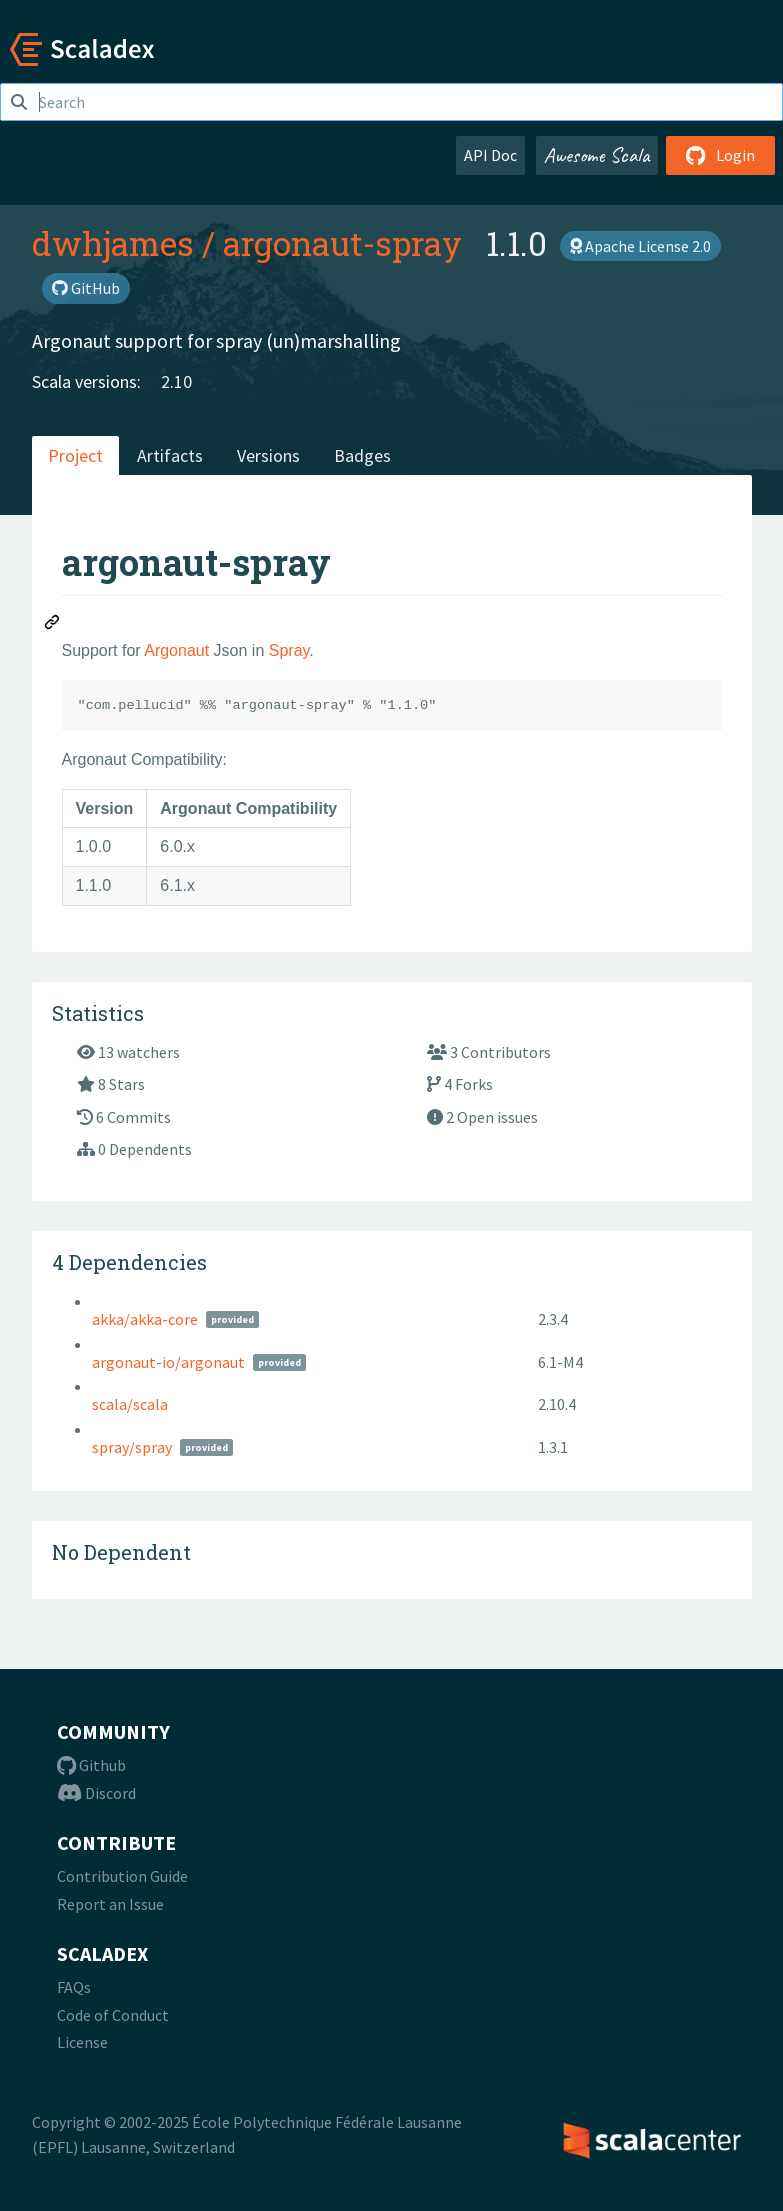  What do you see at coordinates (342, 243) in the screenshot?
I see `argonaut-spray` at bounding box center [342, 243].